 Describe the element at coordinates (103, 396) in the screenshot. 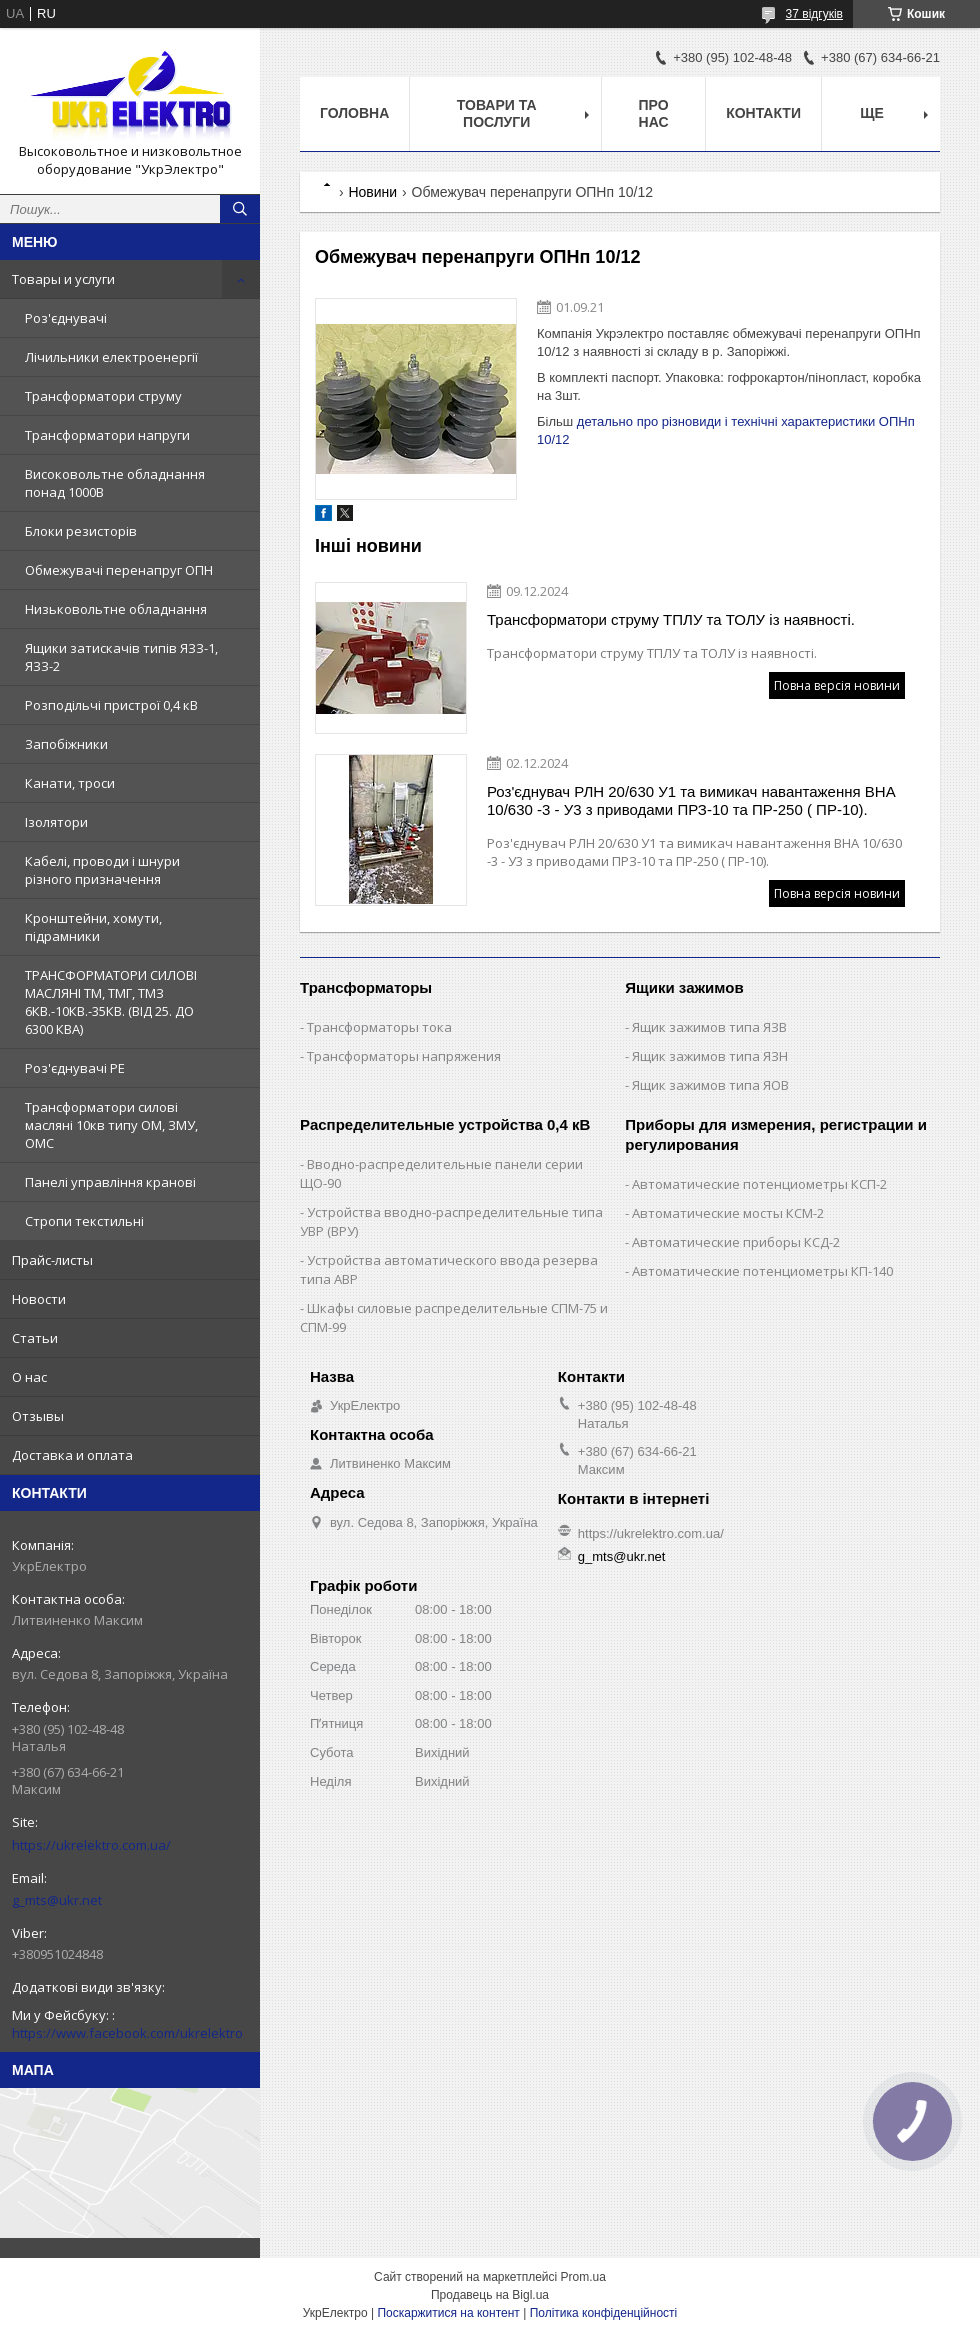

I see `Трансформатори струму` at that location.